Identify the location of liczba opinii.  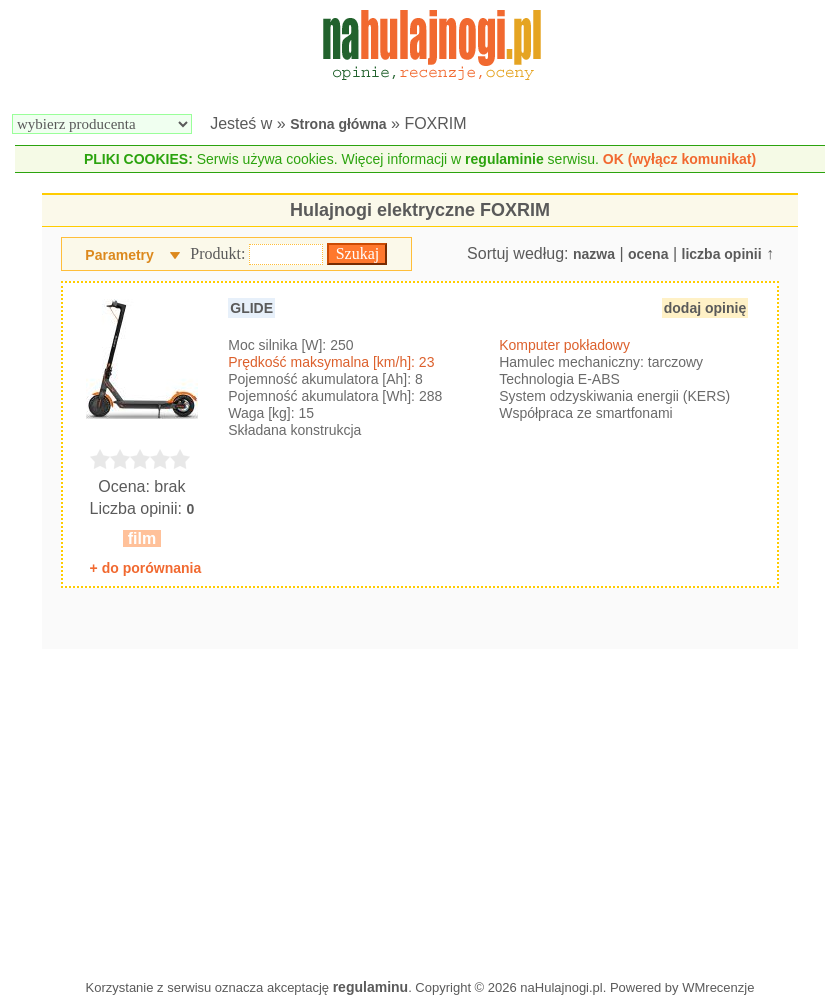
(722, 254).